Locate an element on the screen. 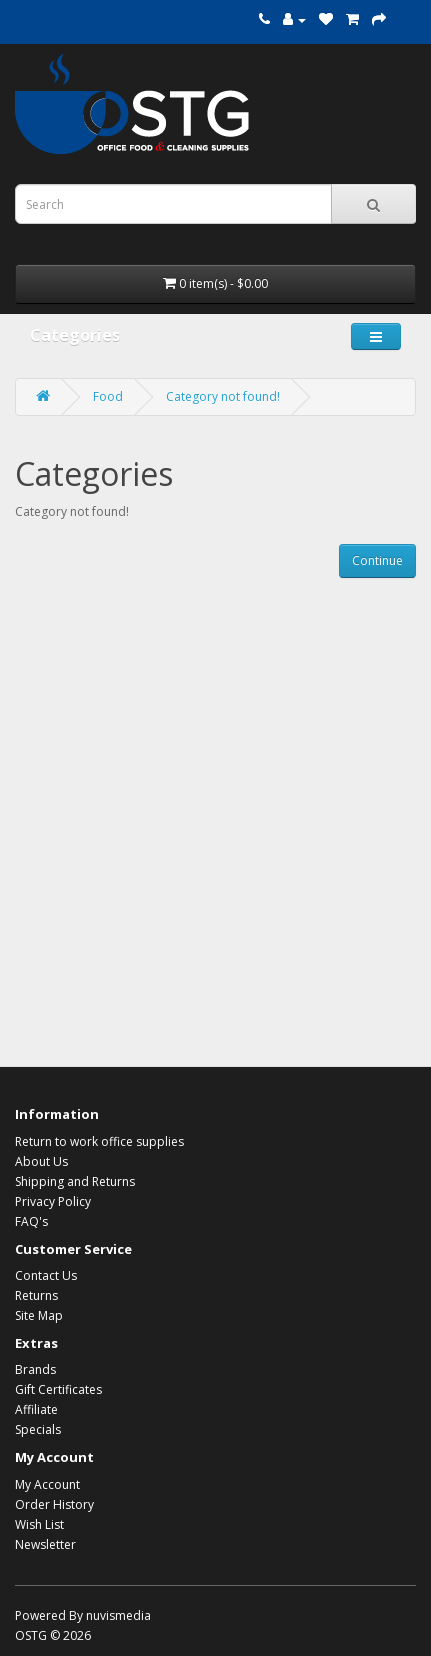  Privacy Policy is located at coordinates (53, 1201).